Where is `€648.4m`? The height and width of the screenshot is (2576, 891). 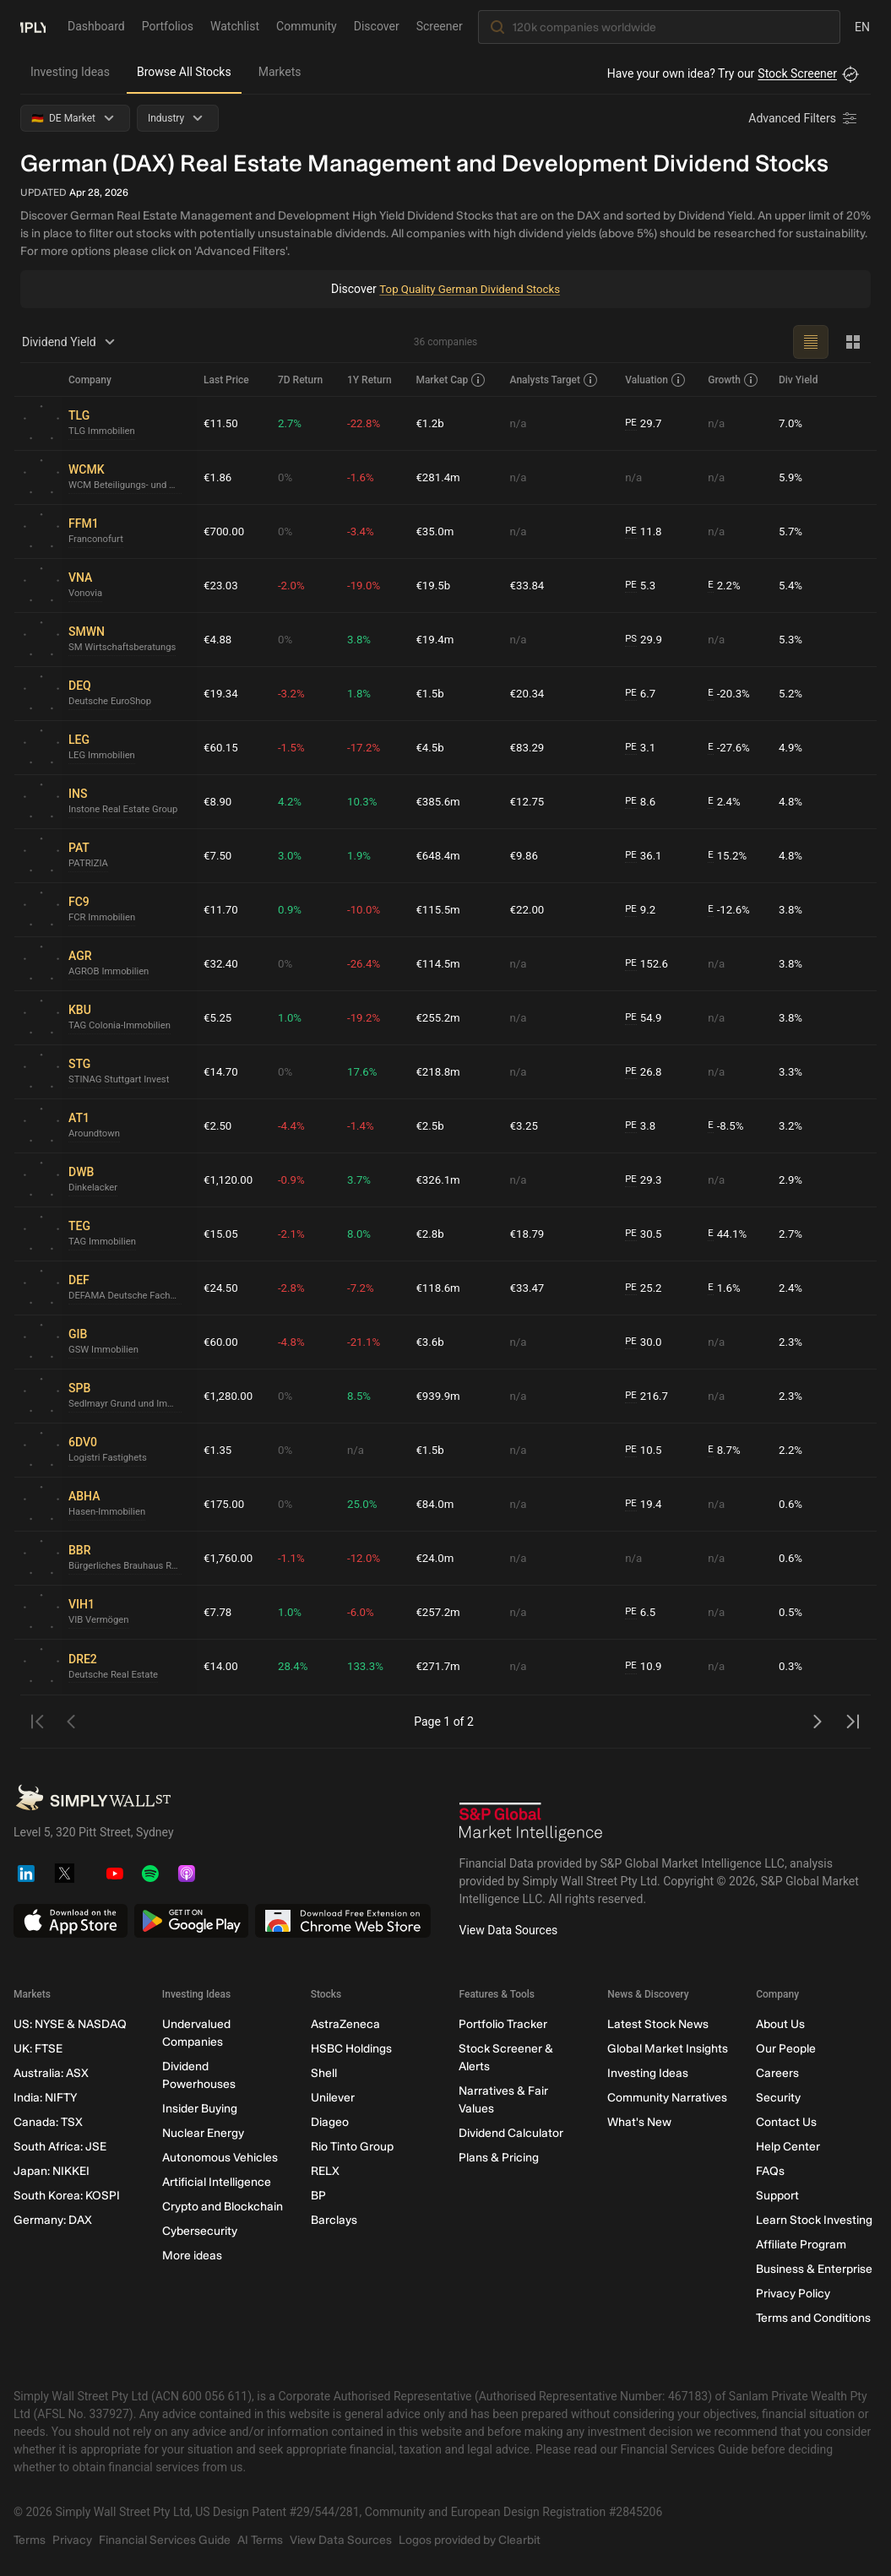
€648.4m is located at coordinates (441, 855).